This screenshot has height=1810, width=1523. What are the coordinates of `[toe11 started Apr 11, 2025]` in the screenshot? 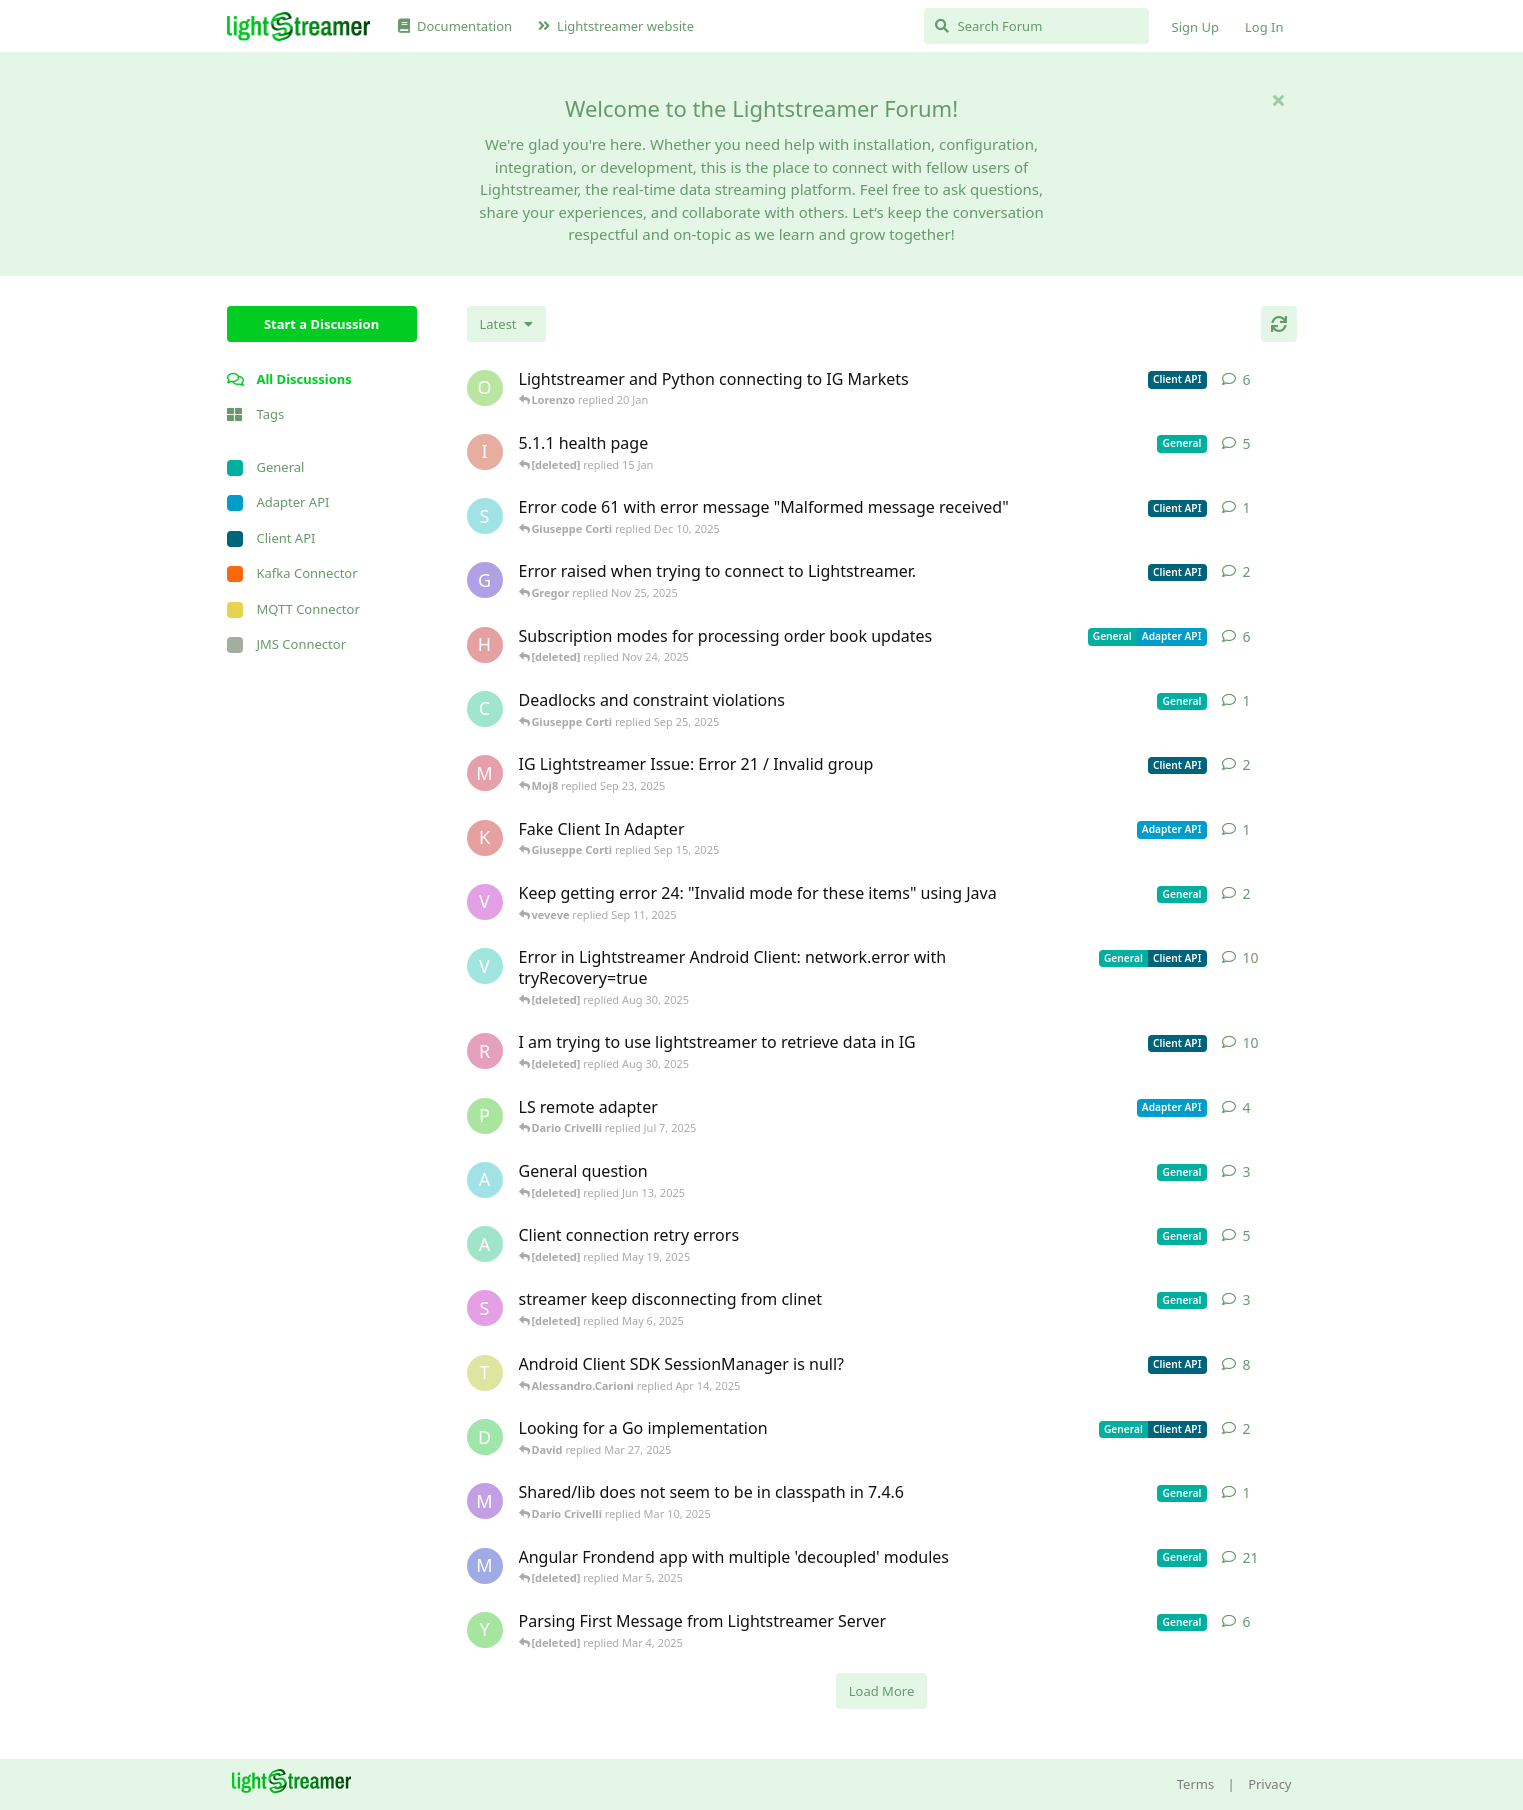 It's located at (485, 1373).